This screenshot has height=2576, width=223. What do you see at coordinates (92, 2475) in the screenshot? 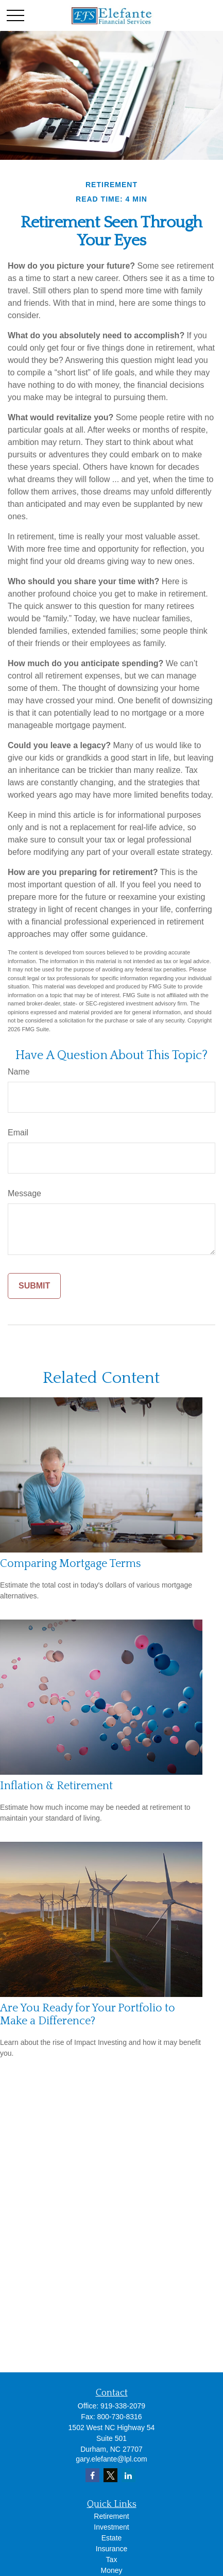
I see `[Facebook]` at bounding box center [92, 2475].